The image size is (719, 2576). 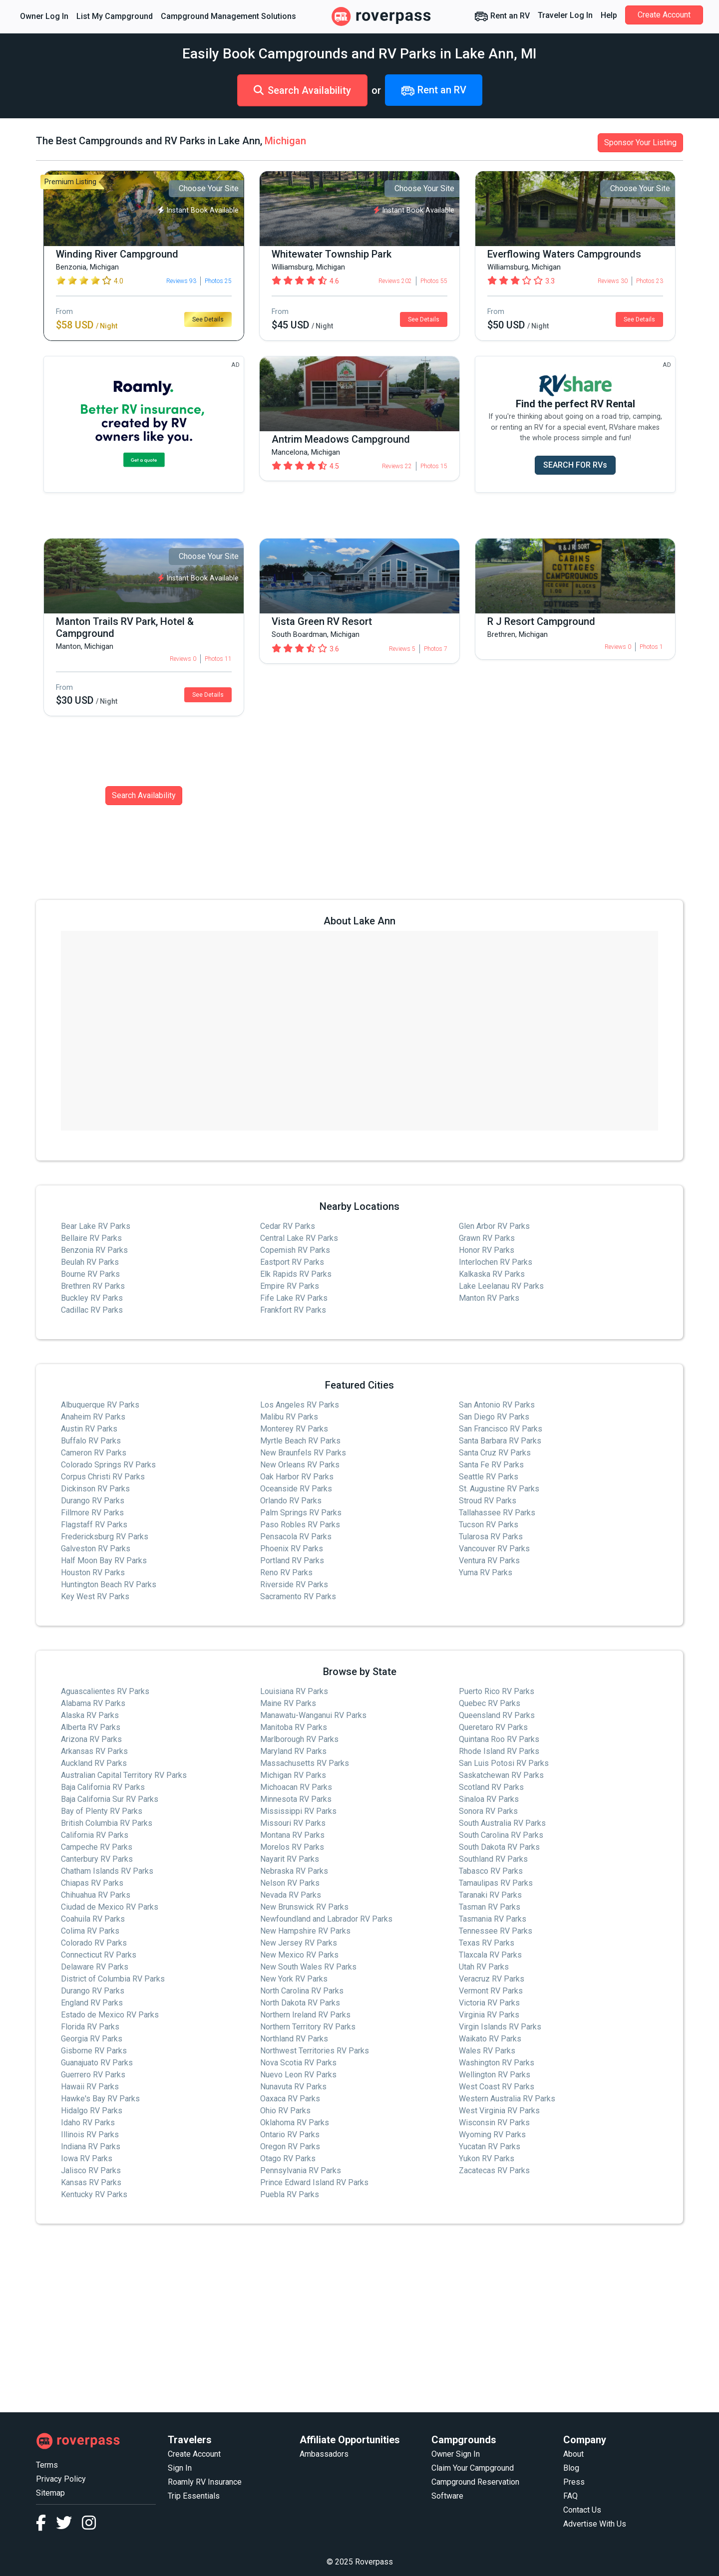 I want to click on British Columbia RV Parks, so click(x=106, y=1823).